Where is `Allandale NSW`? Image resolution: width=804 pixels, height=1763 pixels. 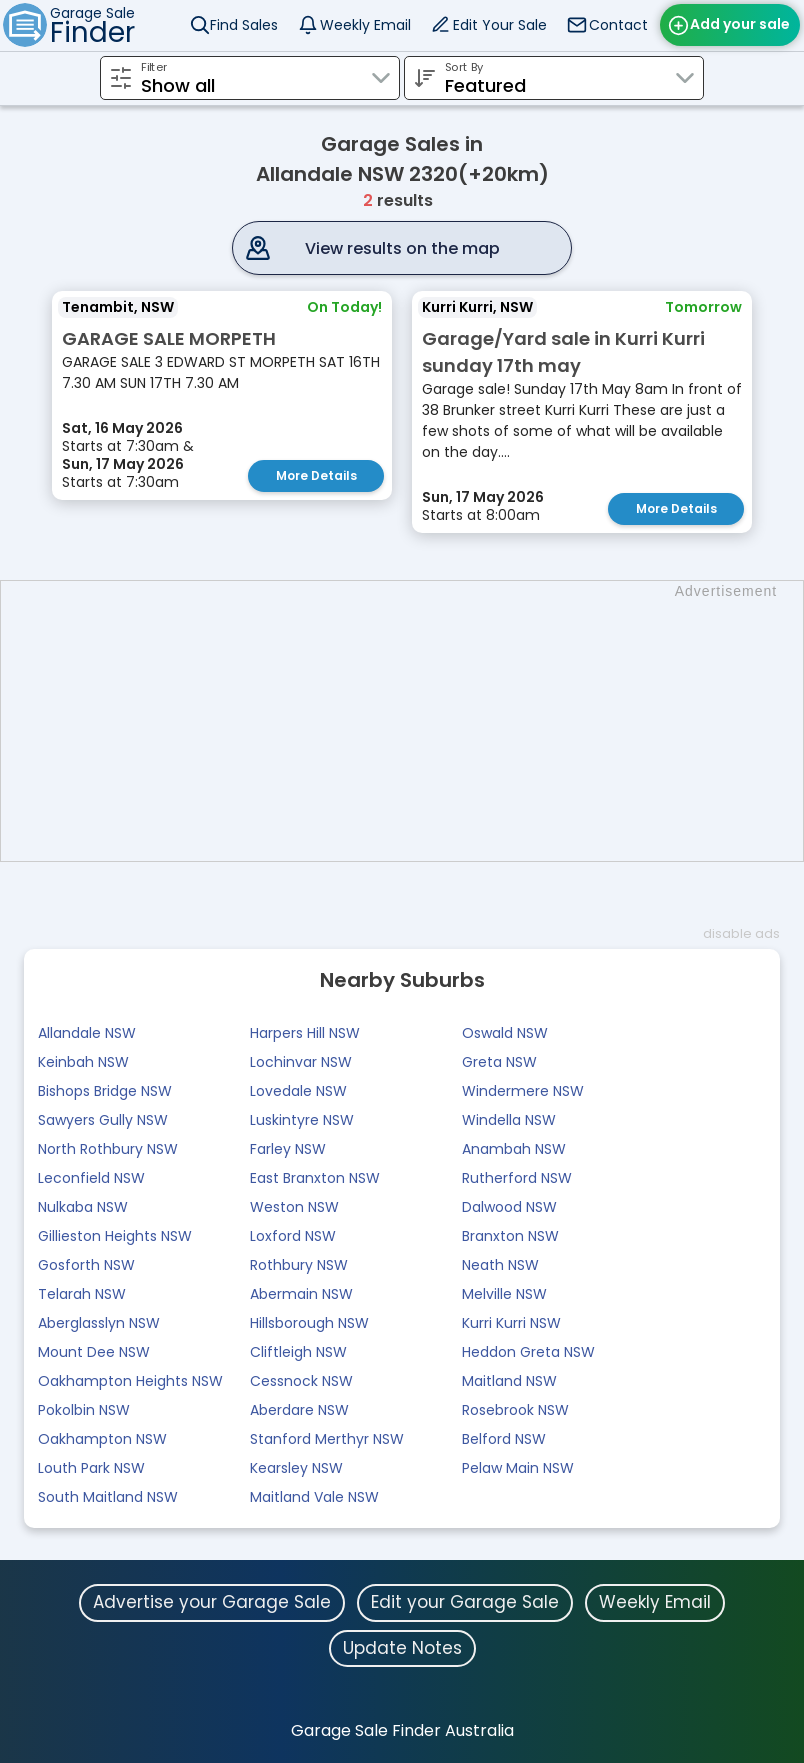 Allandale NSW is located at coordinates (87, 1033).